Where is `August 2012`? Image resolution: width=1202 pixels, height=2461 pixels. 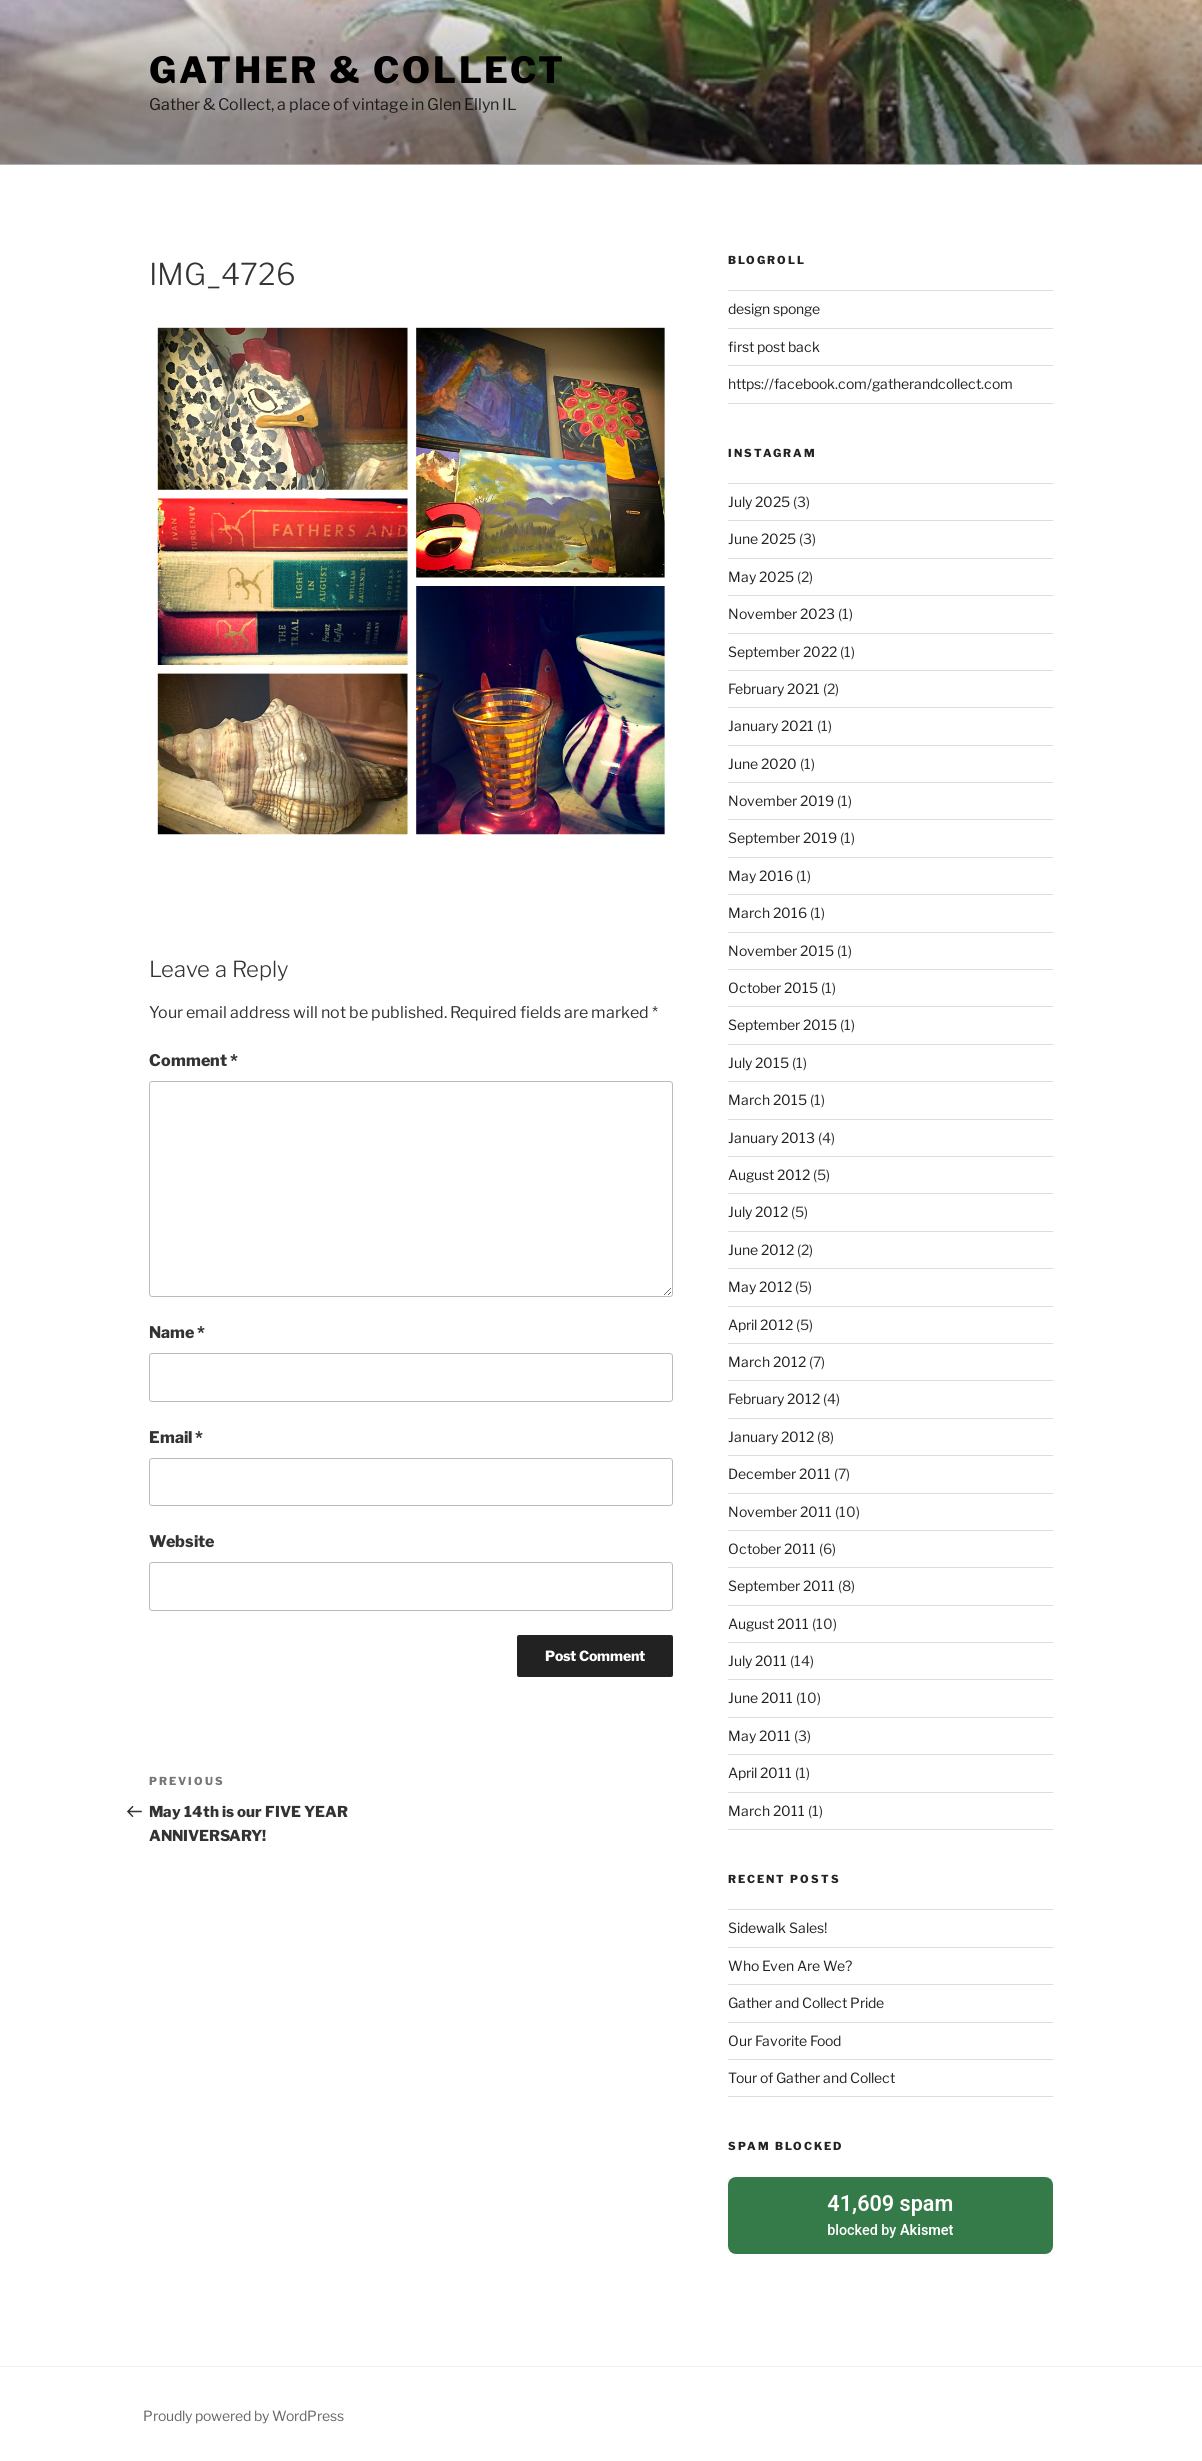 August 2012 is located at coordinates (769, 1174).